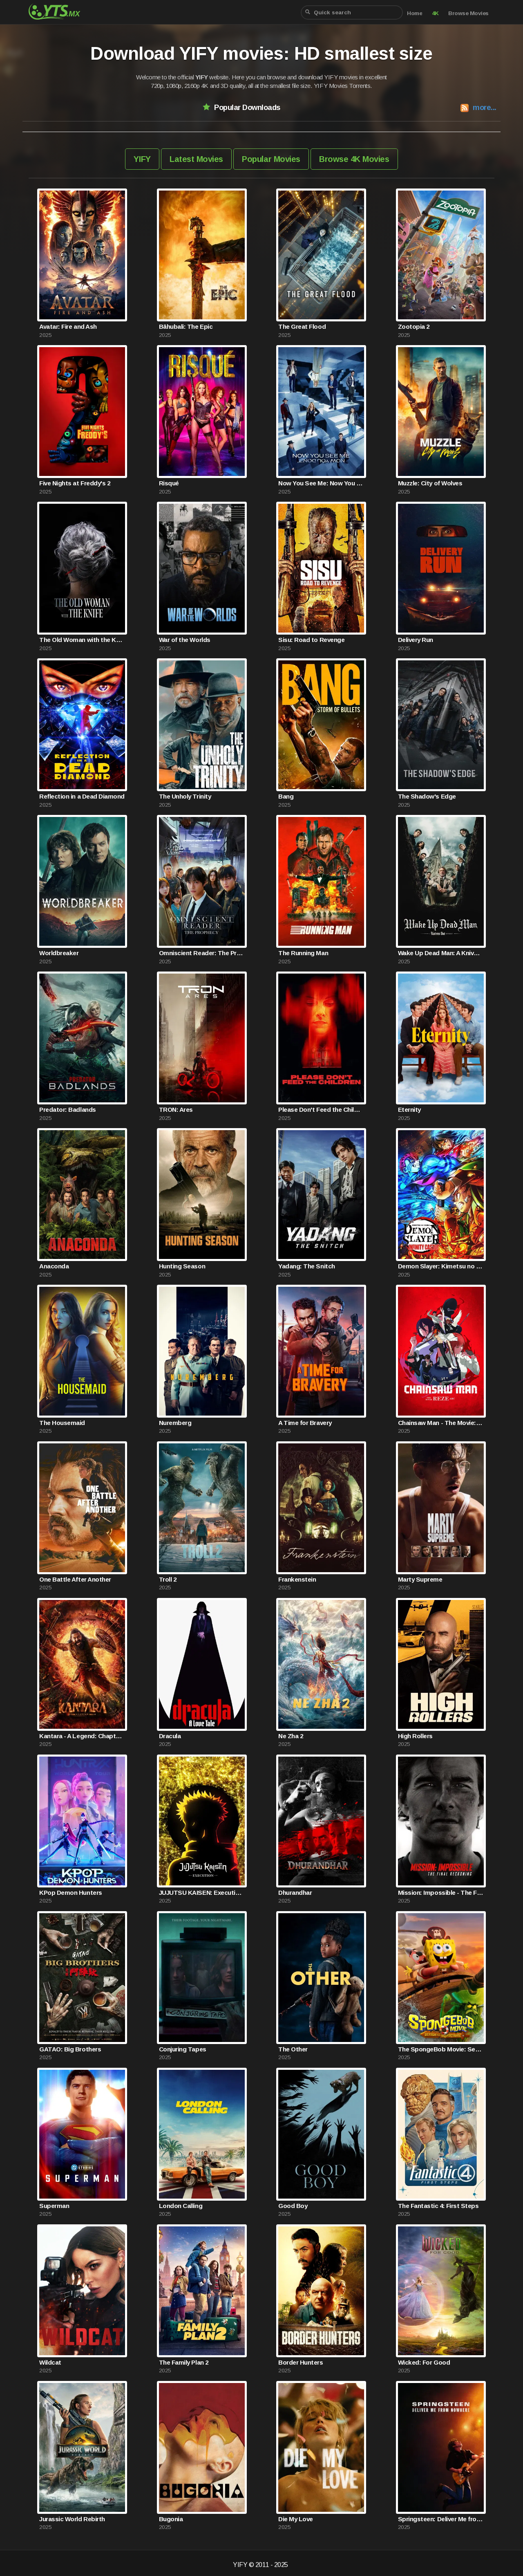 Image resolution: width=523 pixels, height=2576 pixels. I want to click on Dracula, so click(170, 1735).